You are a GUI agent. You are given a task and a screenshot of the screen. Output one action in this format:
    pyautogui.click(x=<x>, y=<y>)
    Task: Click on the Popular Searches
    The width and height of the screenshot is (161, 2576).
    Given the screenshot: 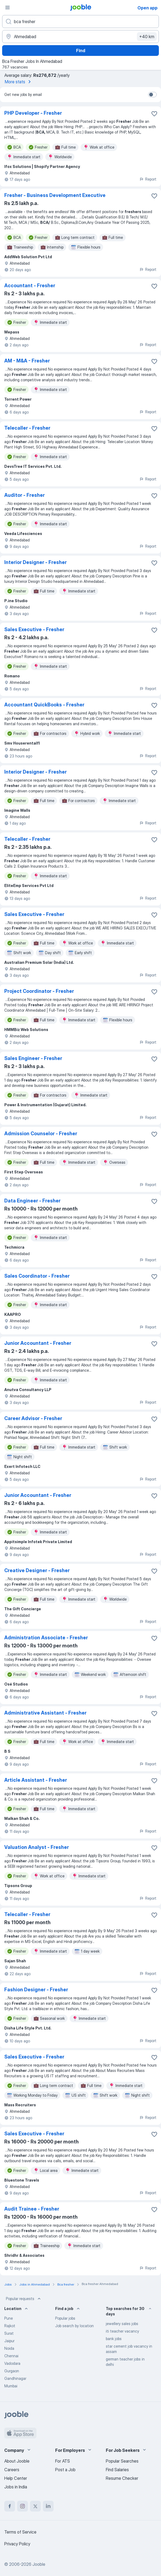 What is the action you would take?
    pyautogui.click(x=122, y=2461)
    